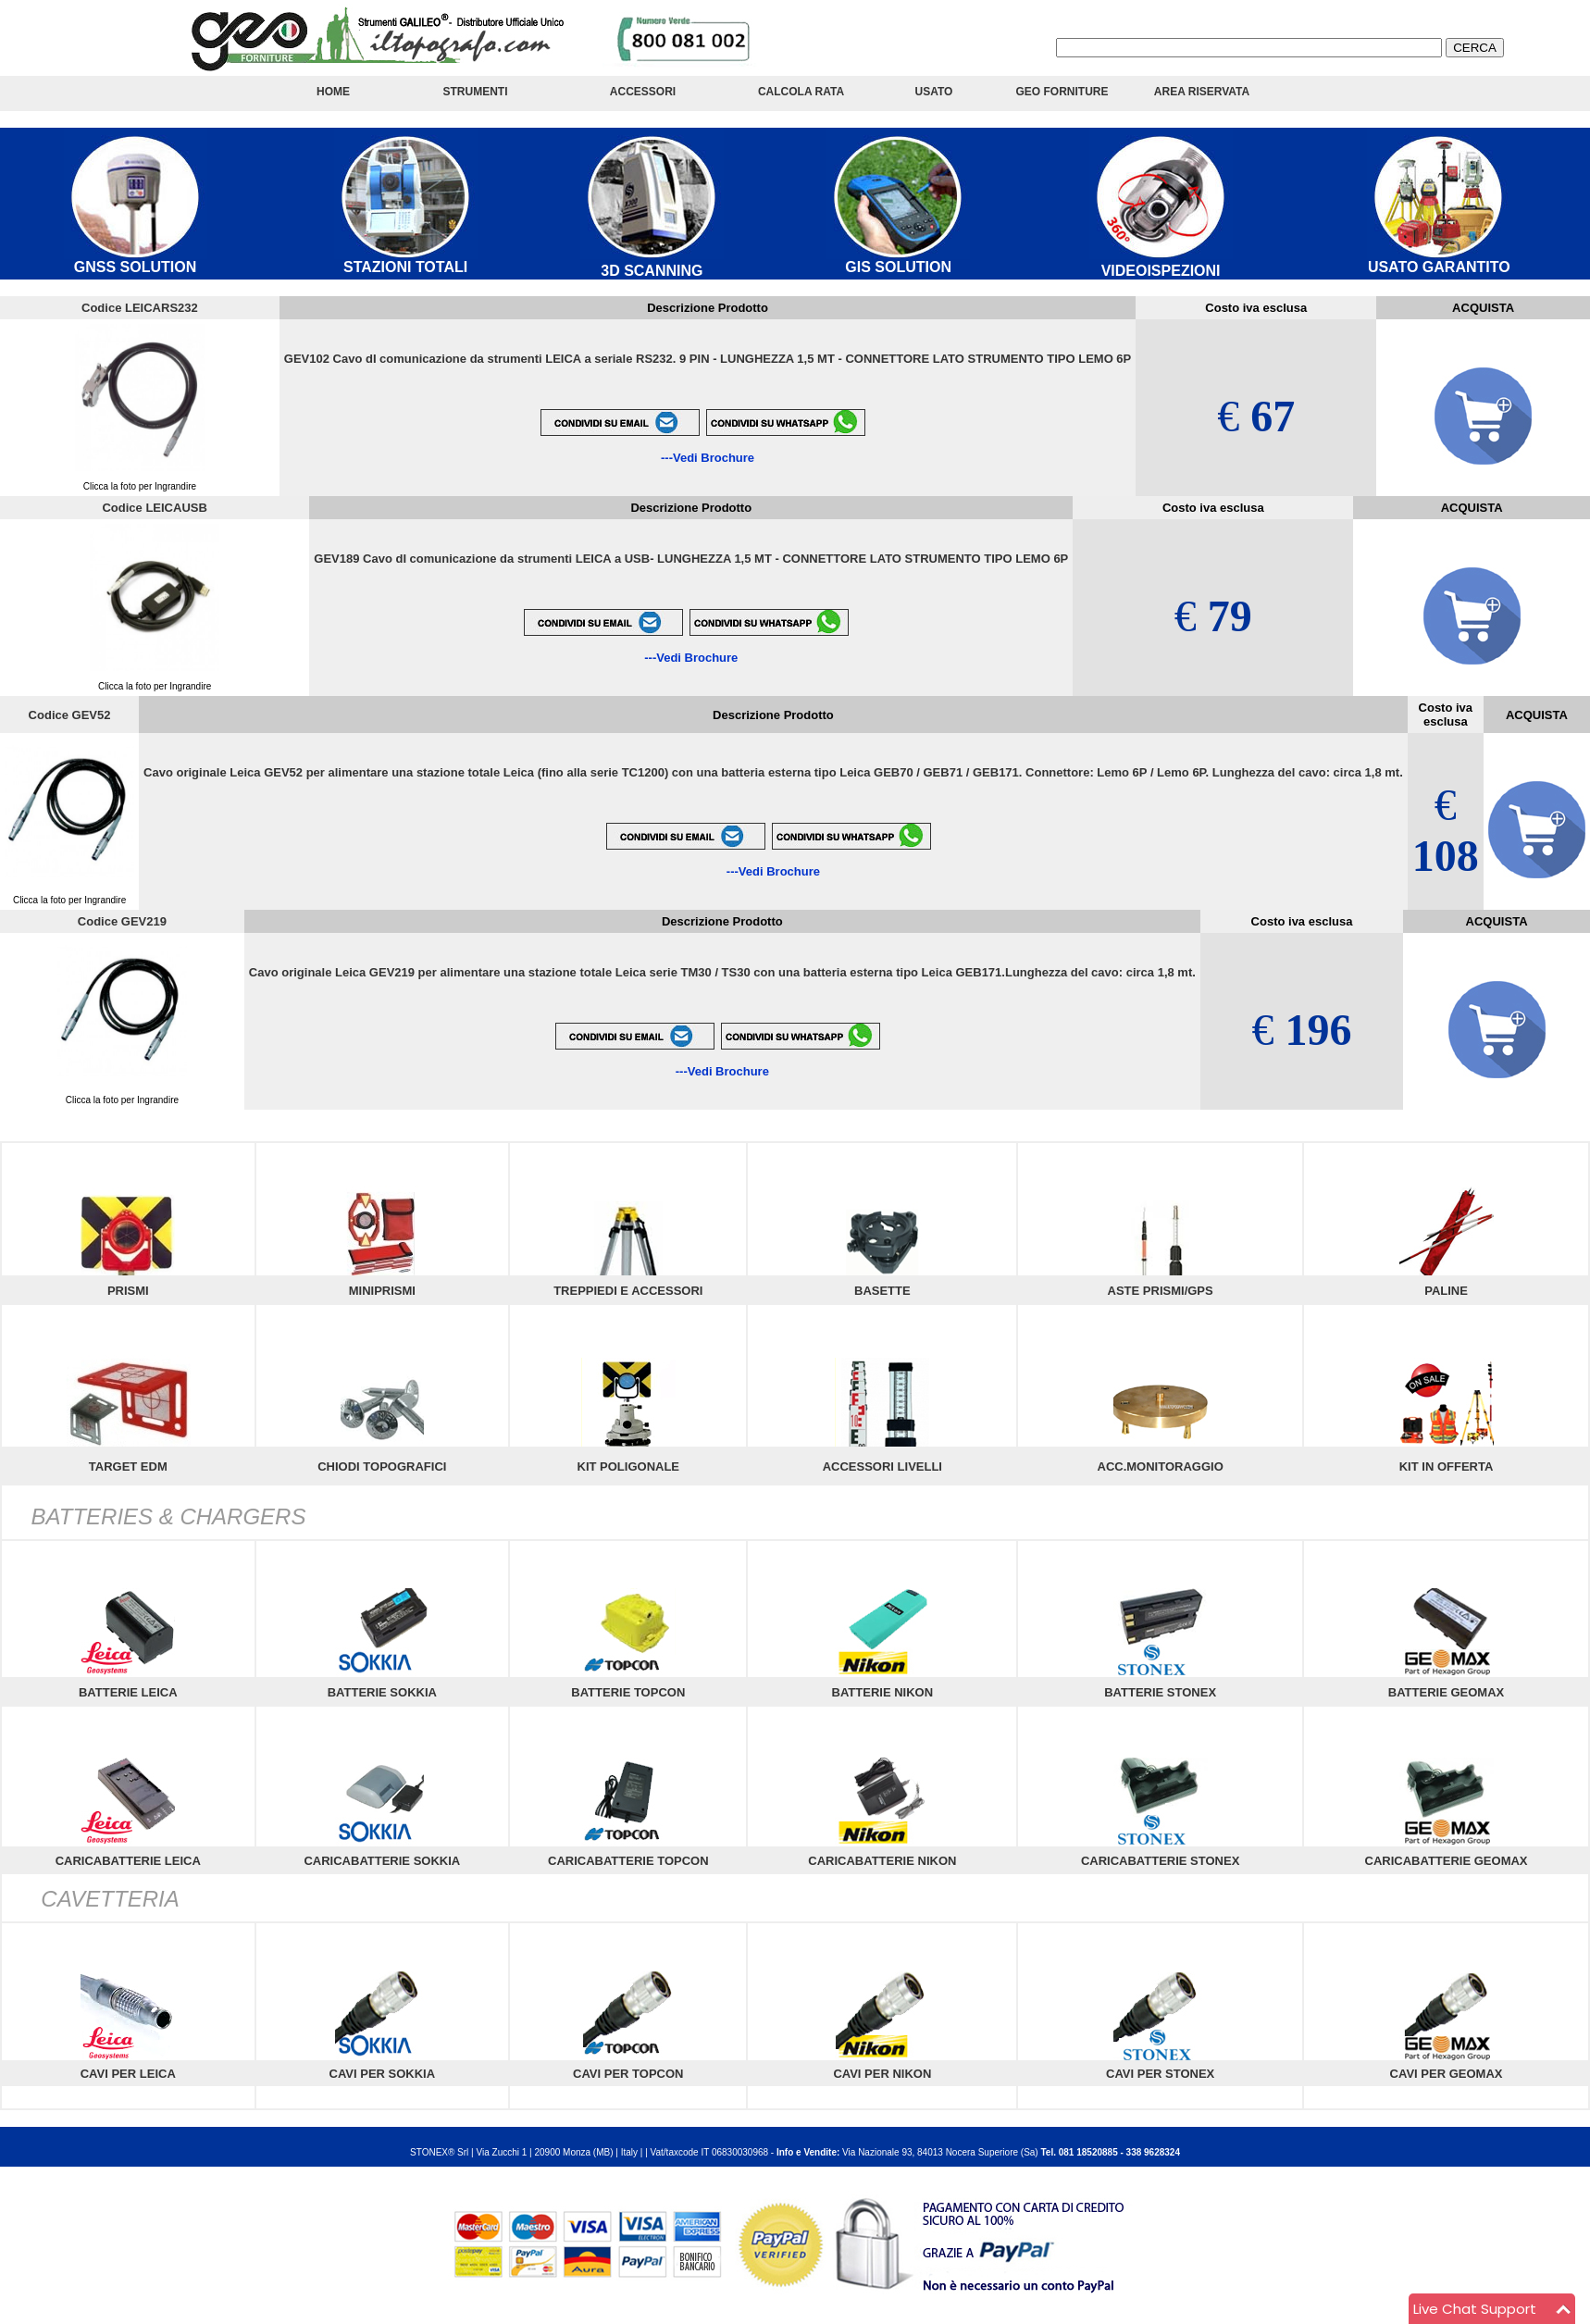 This screenshot has width=1590, height=2324. What do you see at coordinates (628, 1692) in the screenshot?
I see `BATTERIE TOPCON` at bounding box center [628, 1692].